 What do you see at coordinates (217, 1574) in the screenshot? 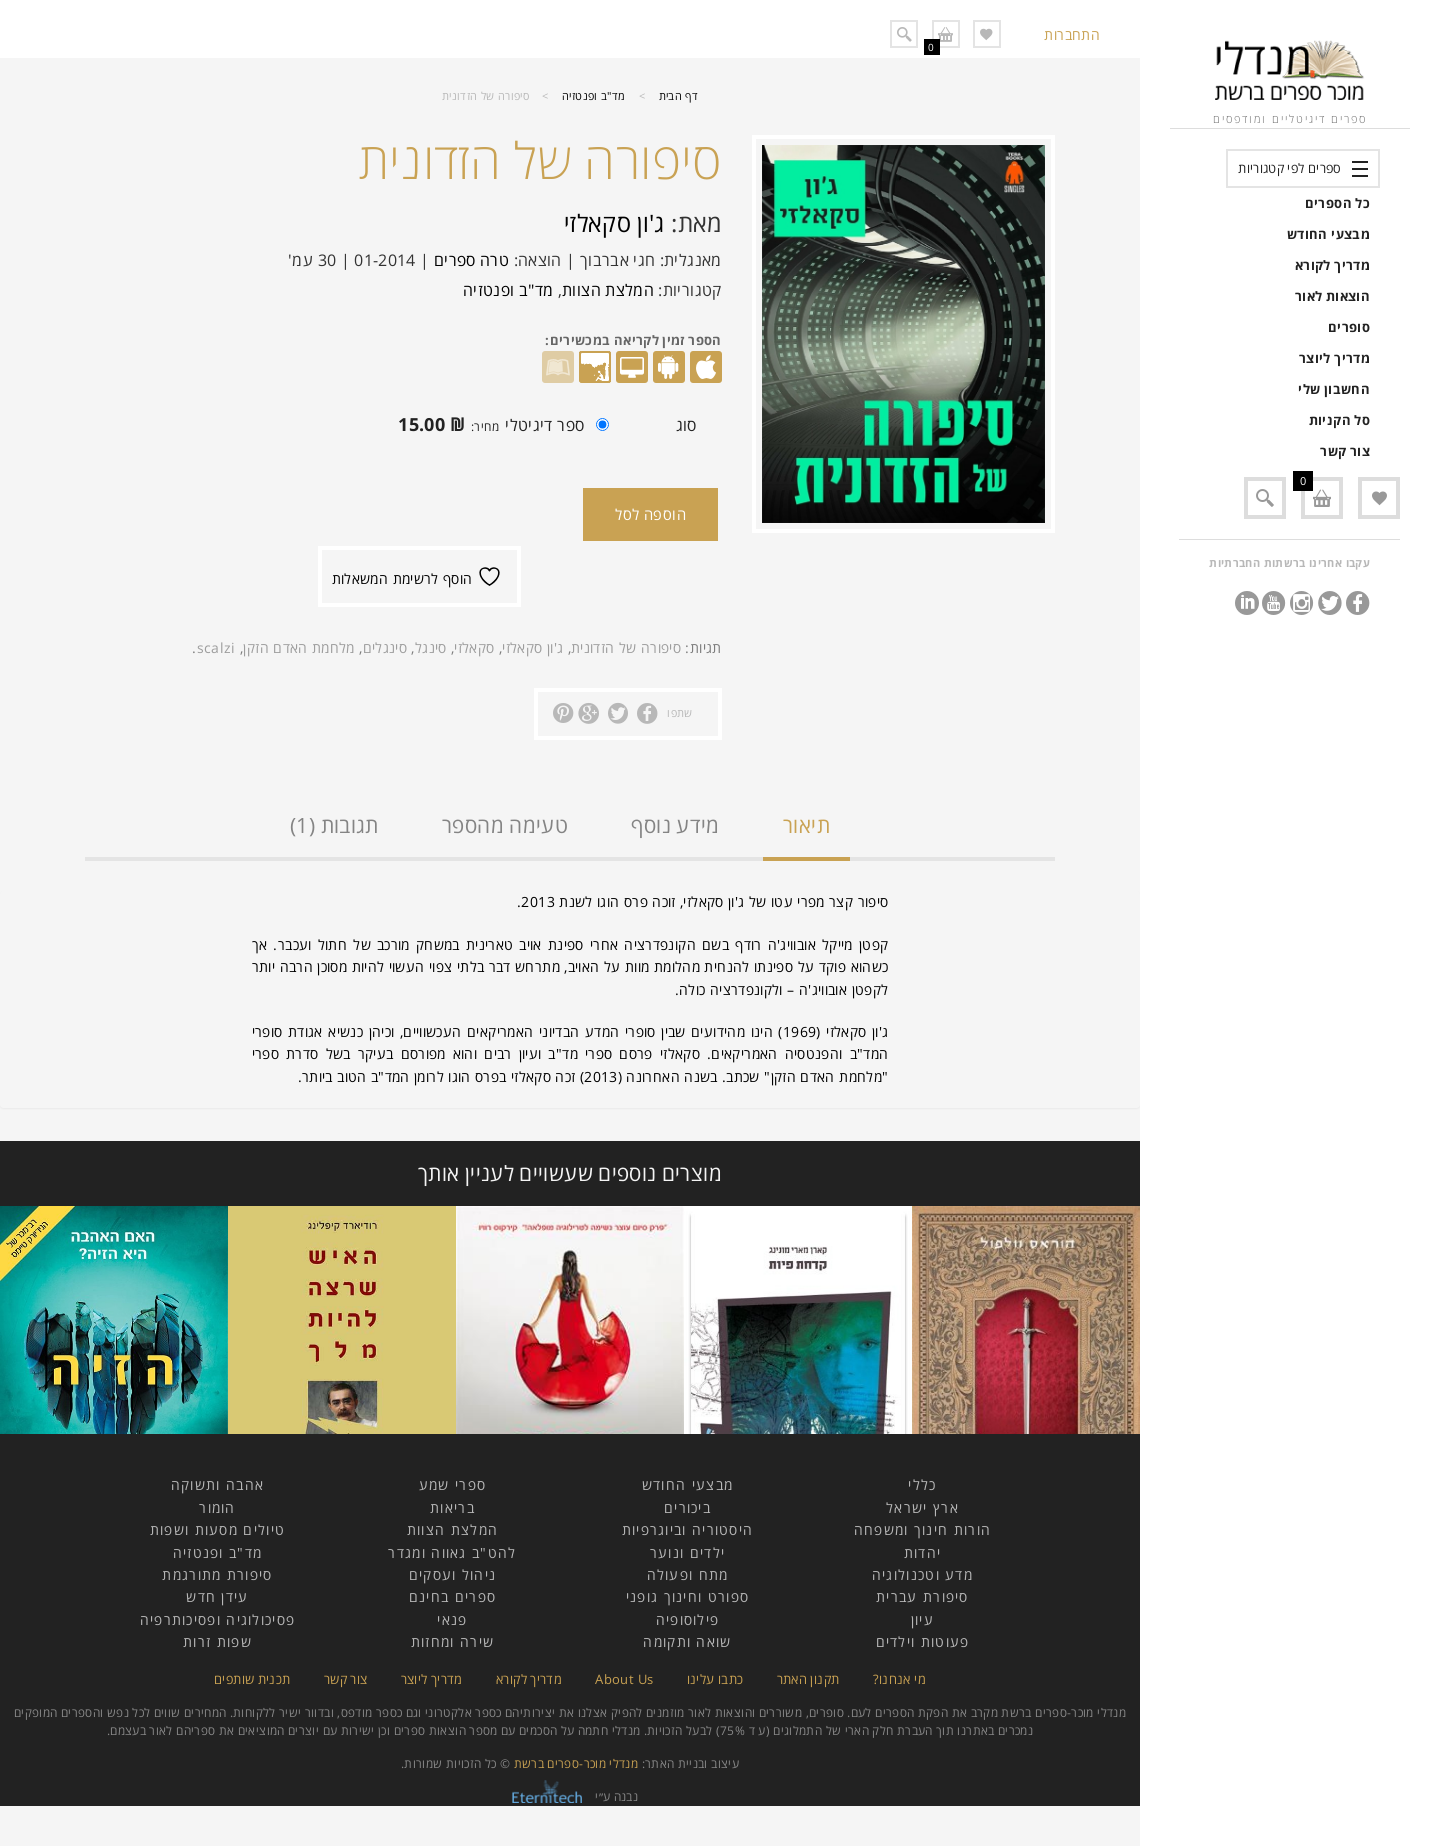
I see `סיפורת מתורגמת` at bounding box center [217, 1574].